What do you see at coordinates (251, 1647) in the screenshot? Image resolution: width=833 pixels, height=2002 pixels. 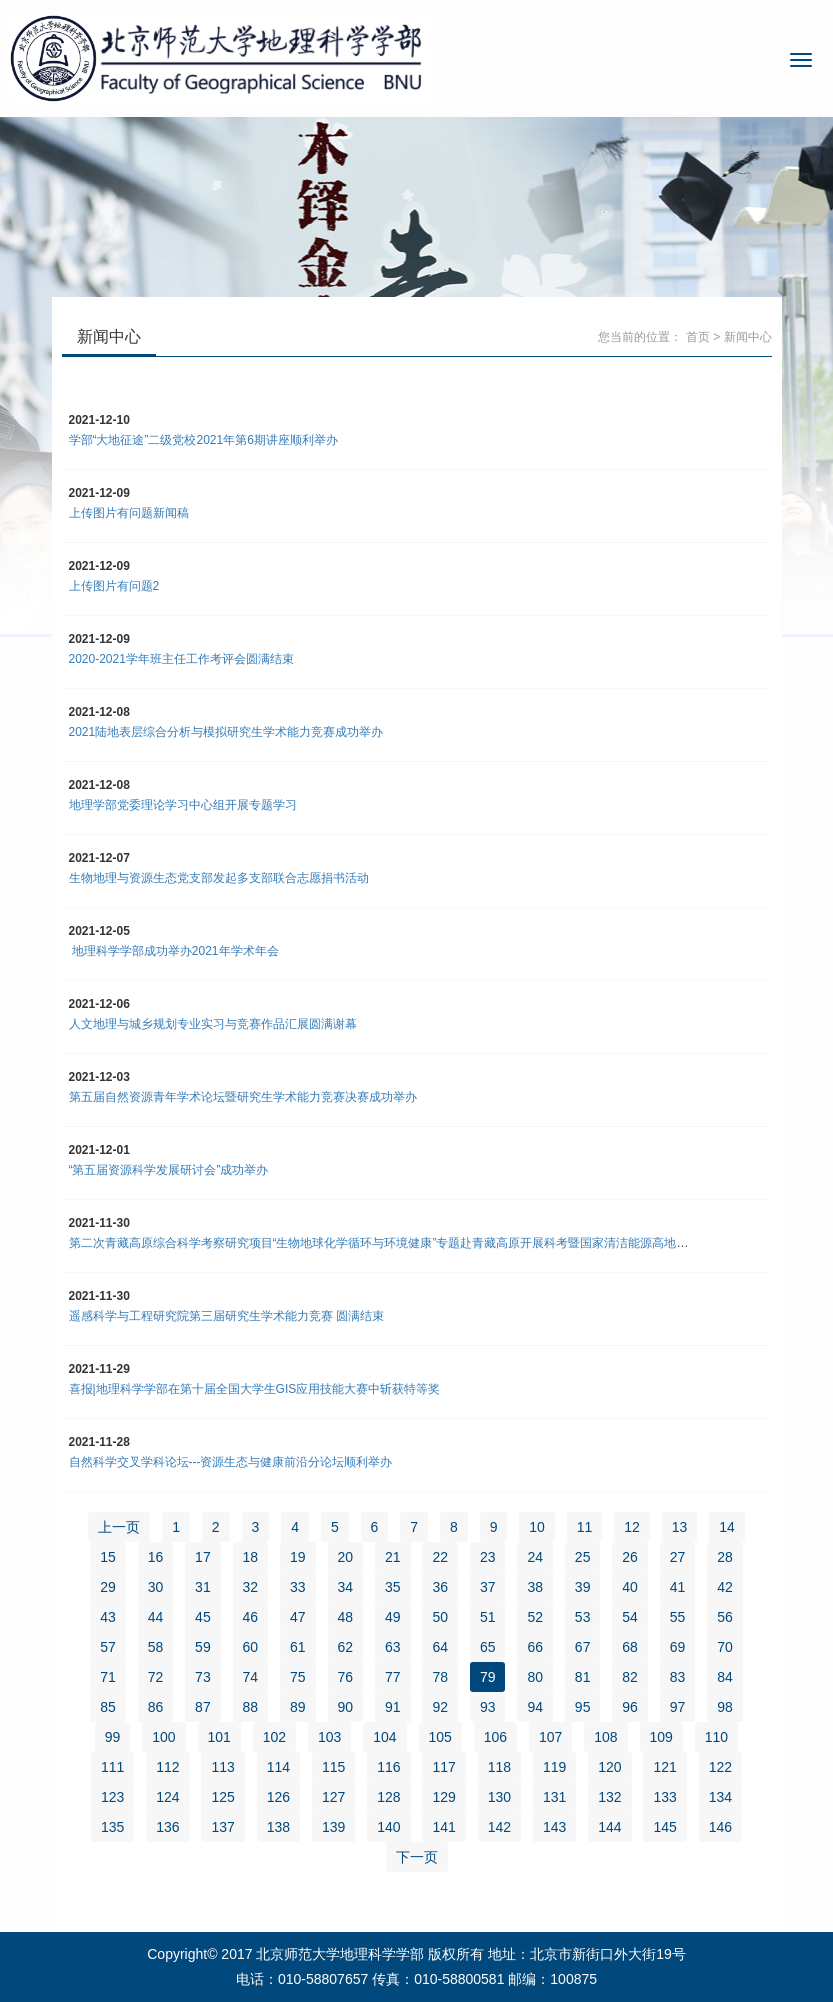 I see `60` at bounding box center [251, 1647].